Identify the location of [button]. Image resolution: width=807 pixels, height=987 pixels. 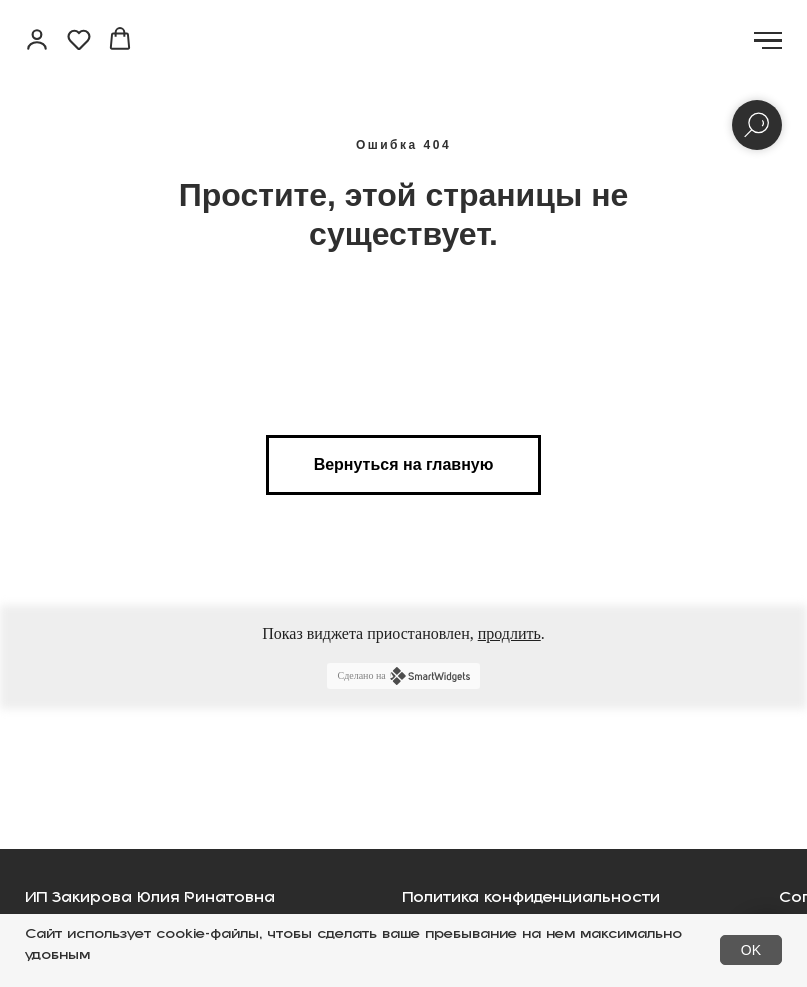
(37, 39).